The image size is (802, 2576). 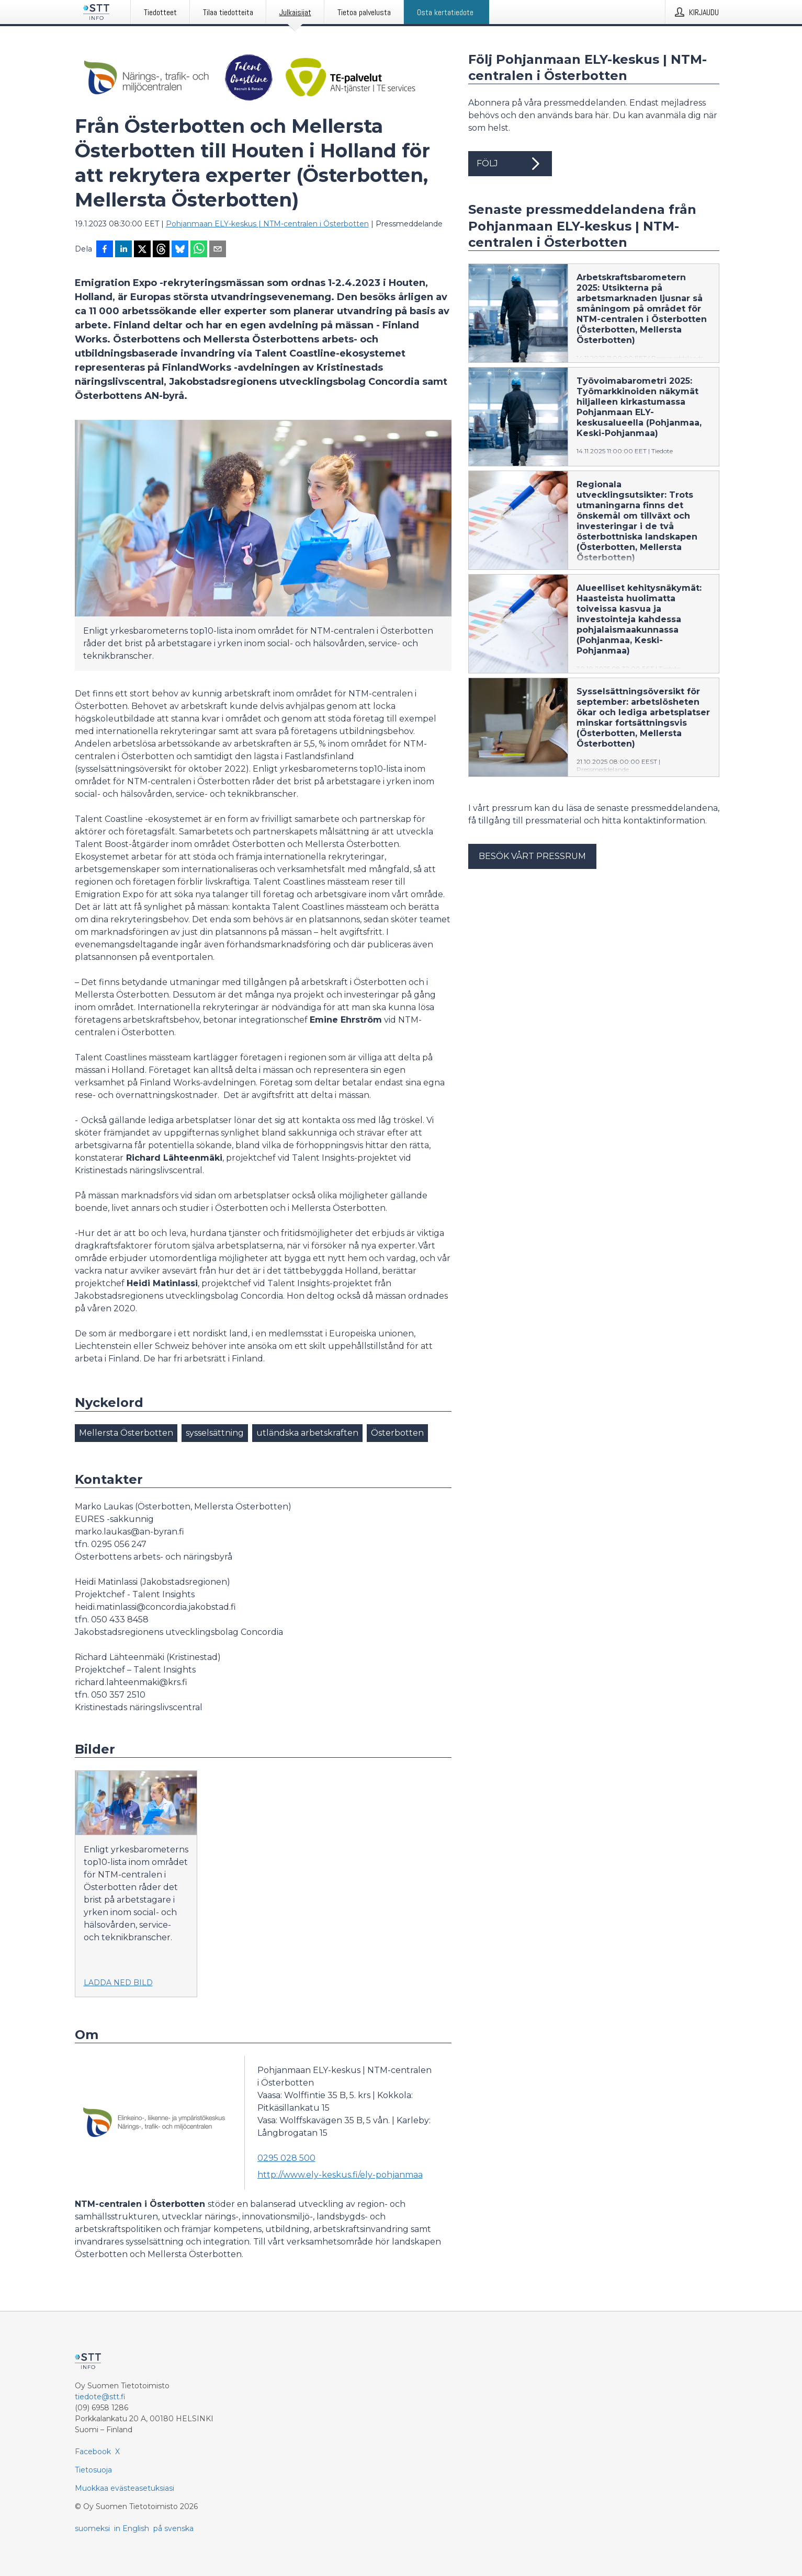 What do you see at coordinates (198, 250) in the screenshot?
I see `[Jaa WhatsAppin kautta]` at bounding box center [198, 250].